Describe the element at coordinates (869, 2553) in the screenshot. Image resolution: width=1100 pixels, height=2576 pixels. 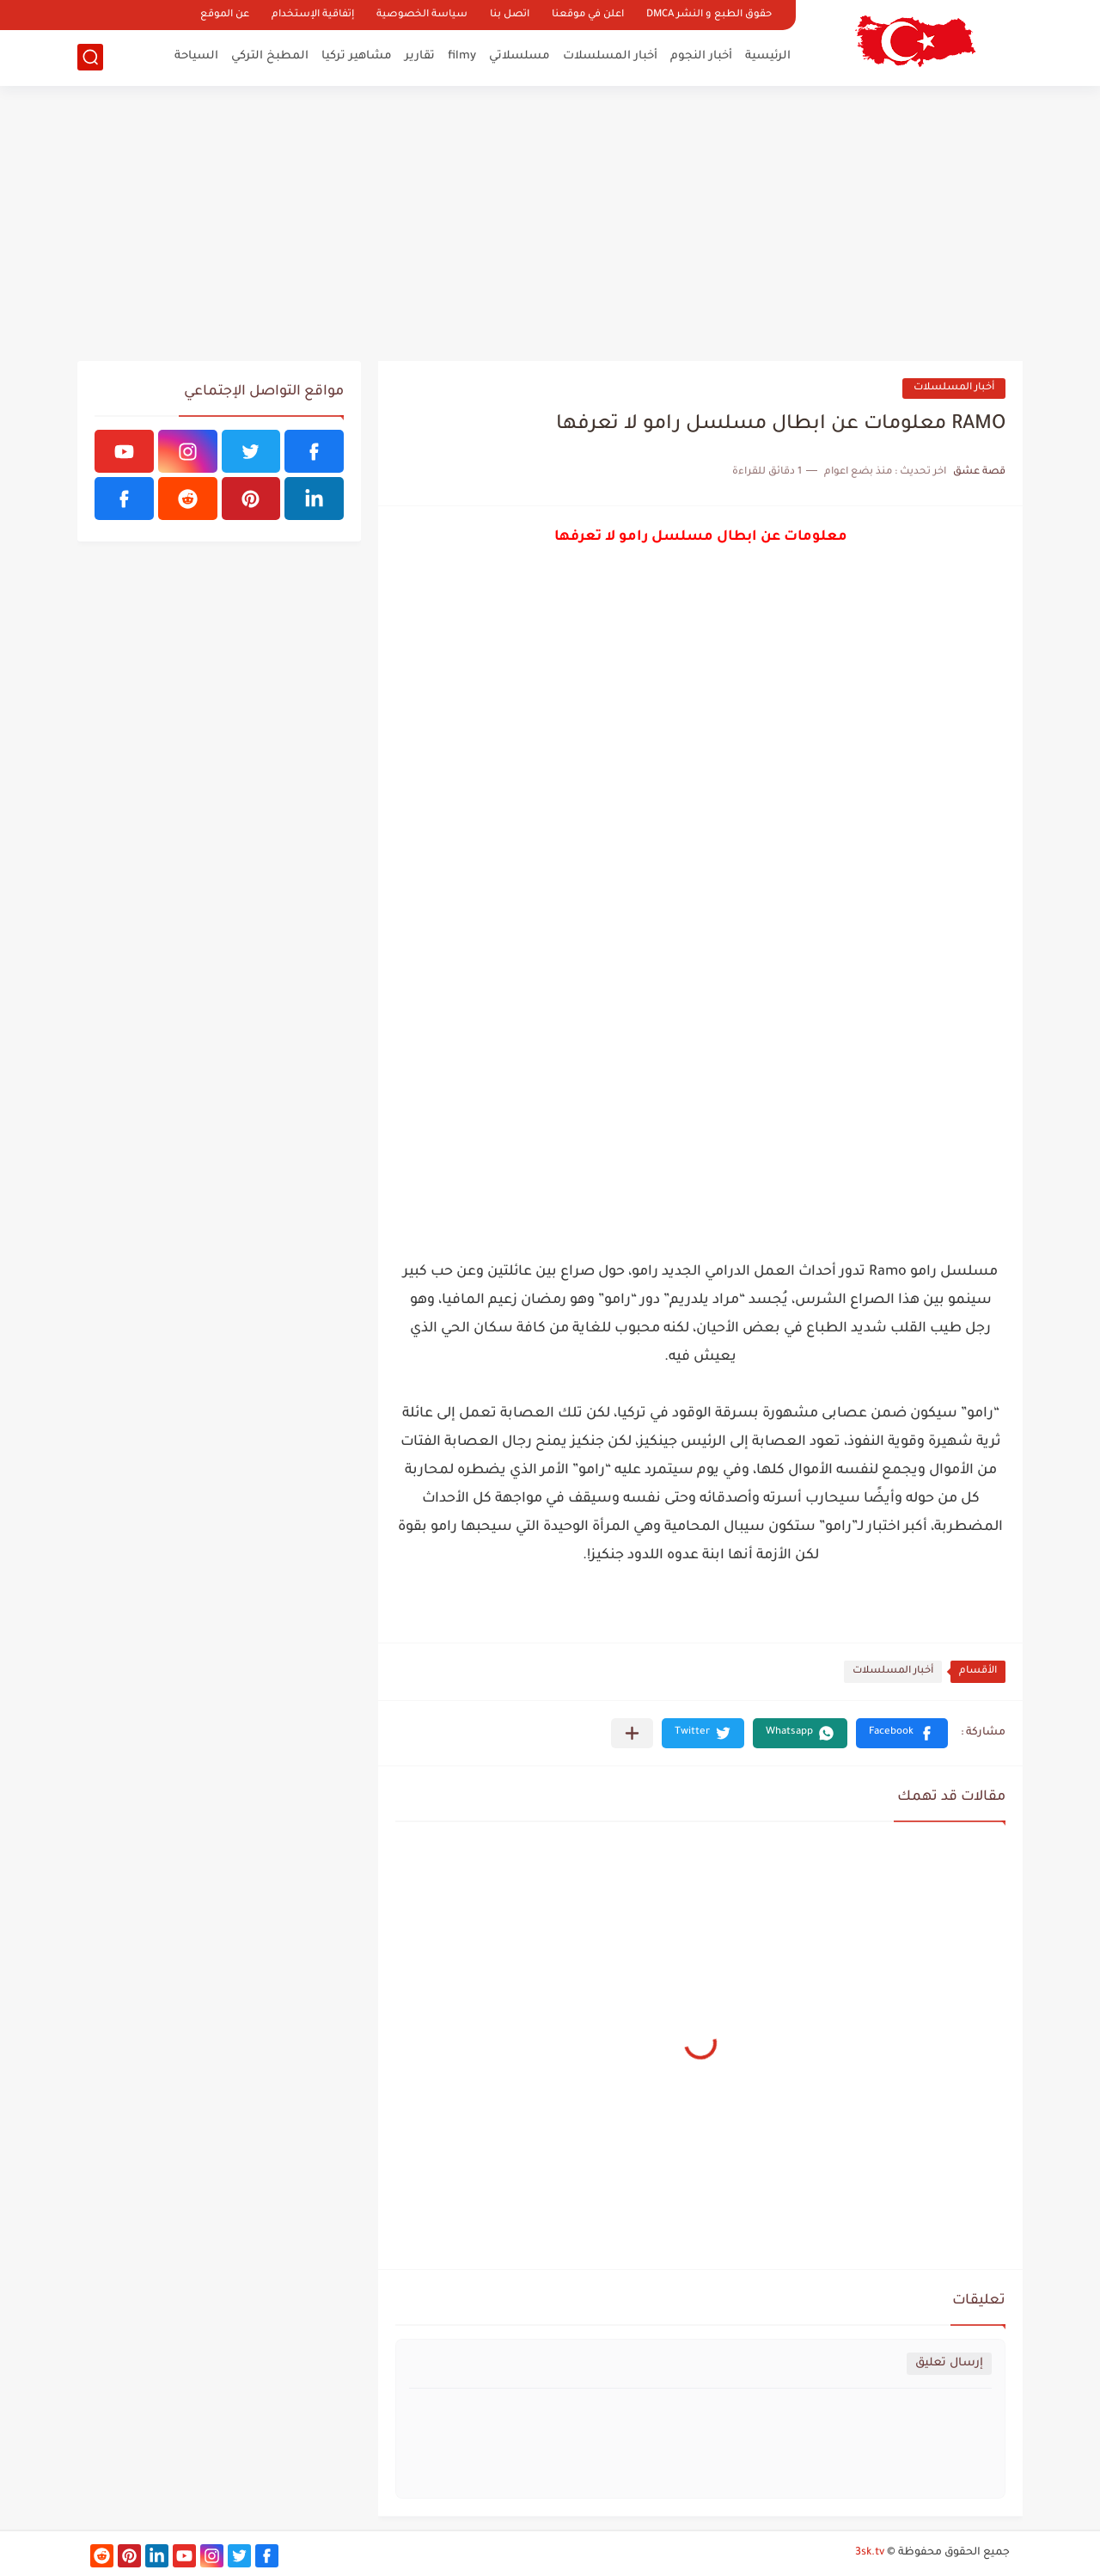
I see `3sk.tv` at that location.